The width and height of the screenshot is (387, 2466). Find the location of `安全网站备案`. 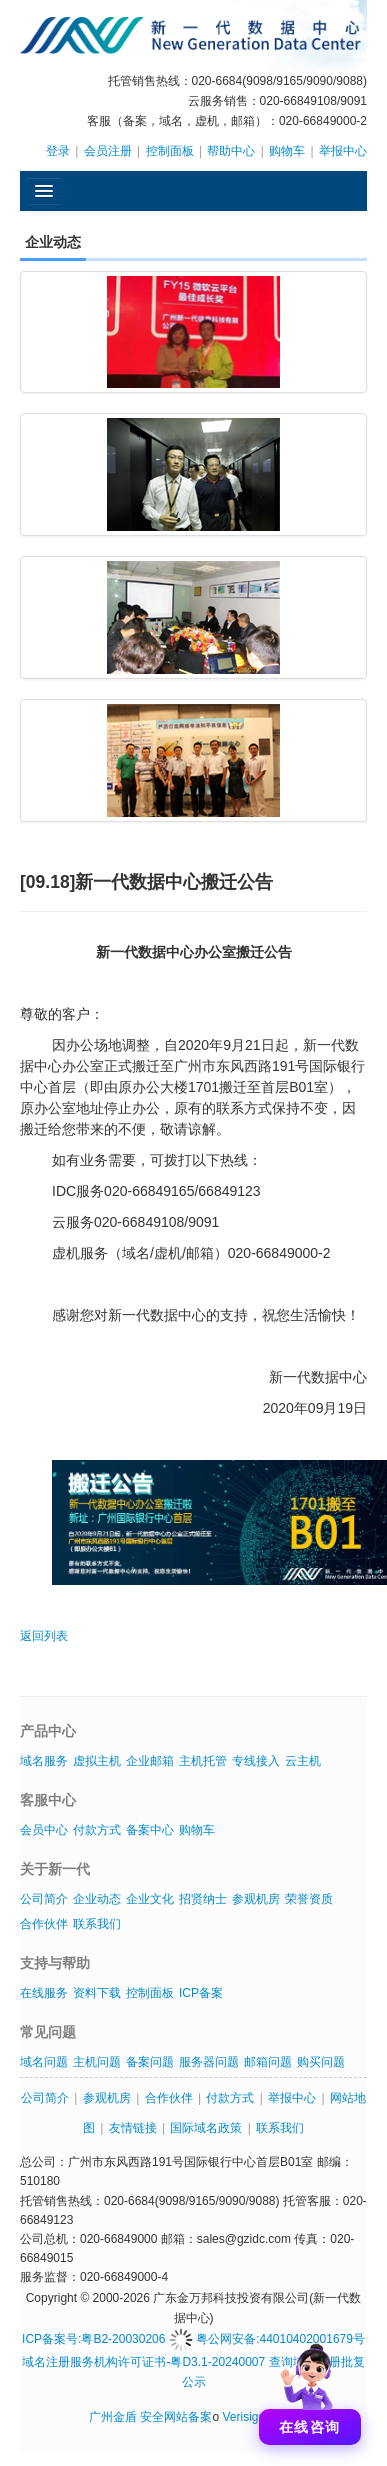

安全网站备案 is located at coordinates (176, 2417).